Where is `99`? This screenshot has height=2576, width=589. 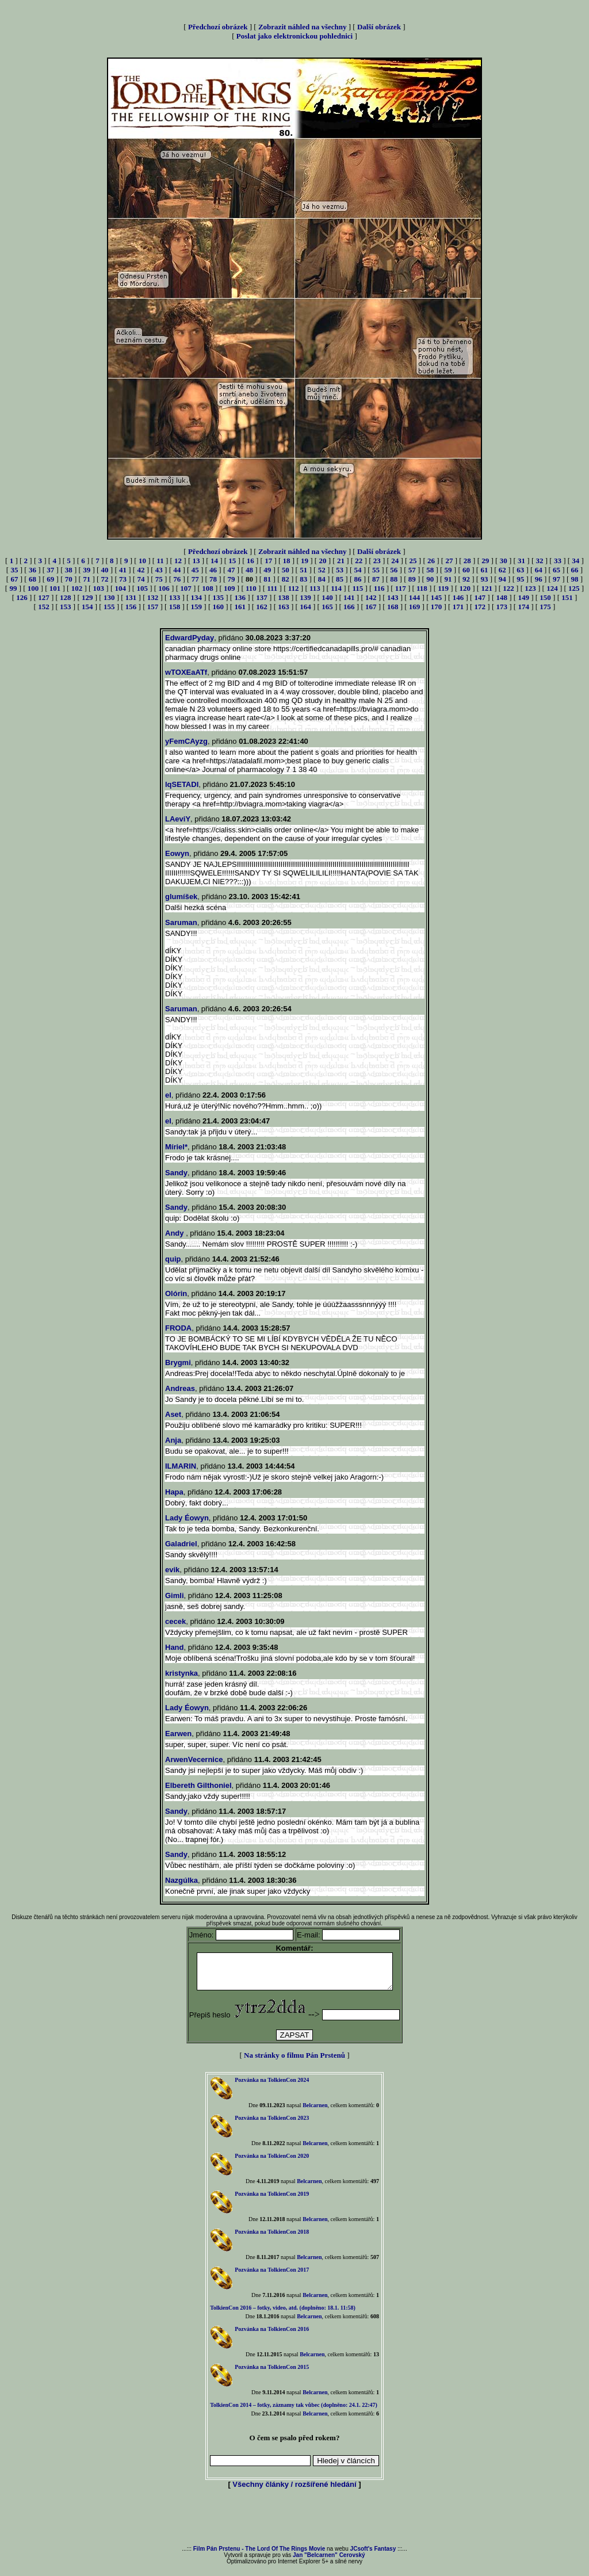 99 is located at coordinates (13, 588).